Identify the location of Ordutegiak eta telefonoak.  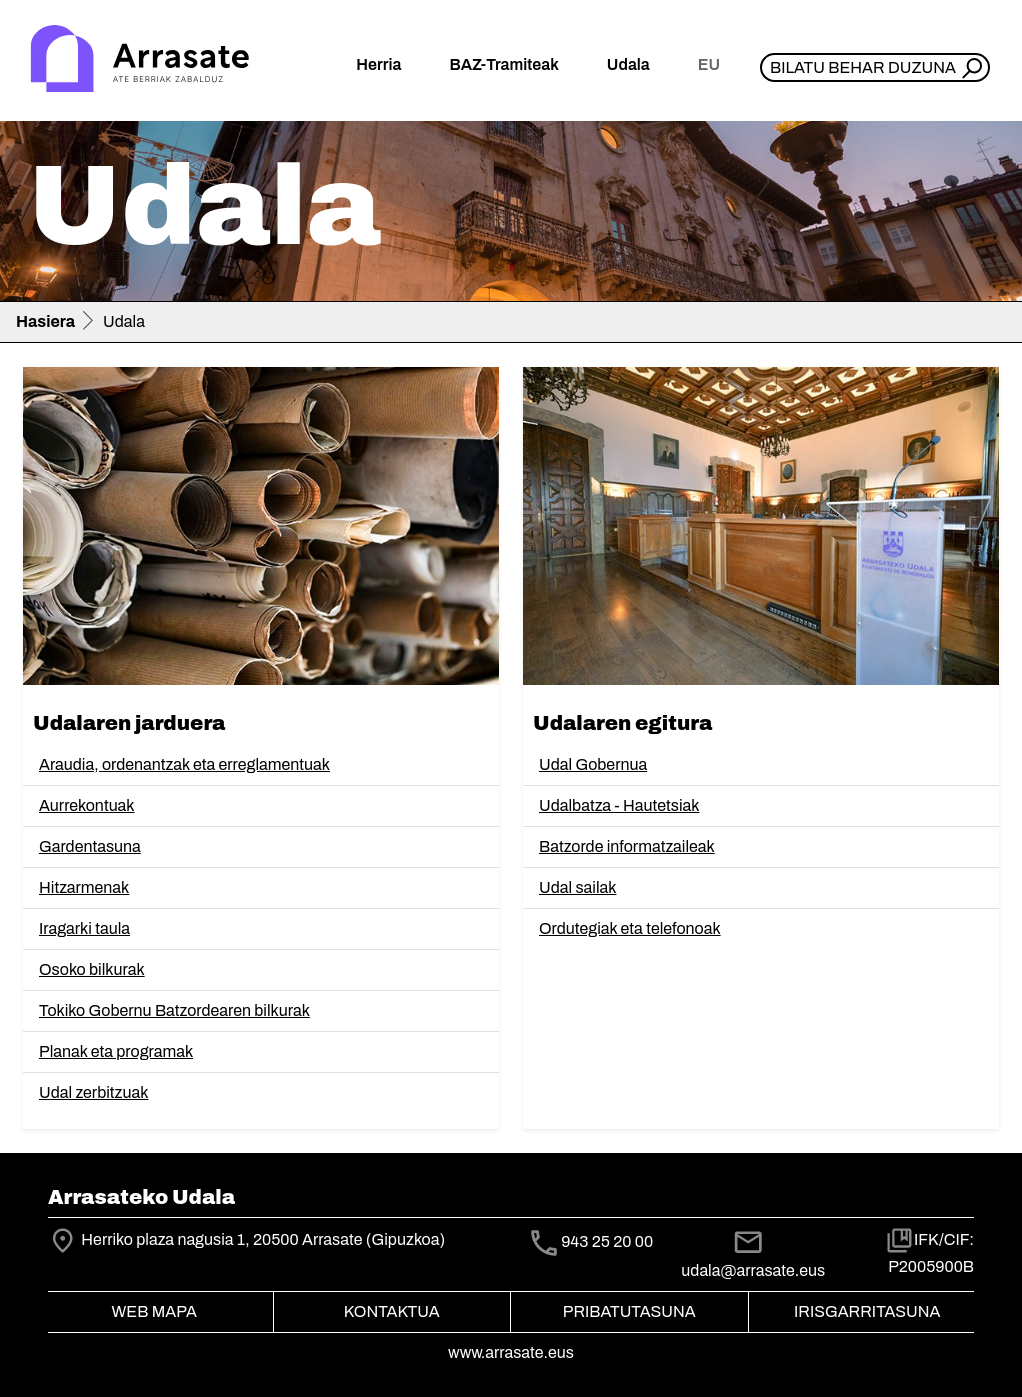
(630, 928).